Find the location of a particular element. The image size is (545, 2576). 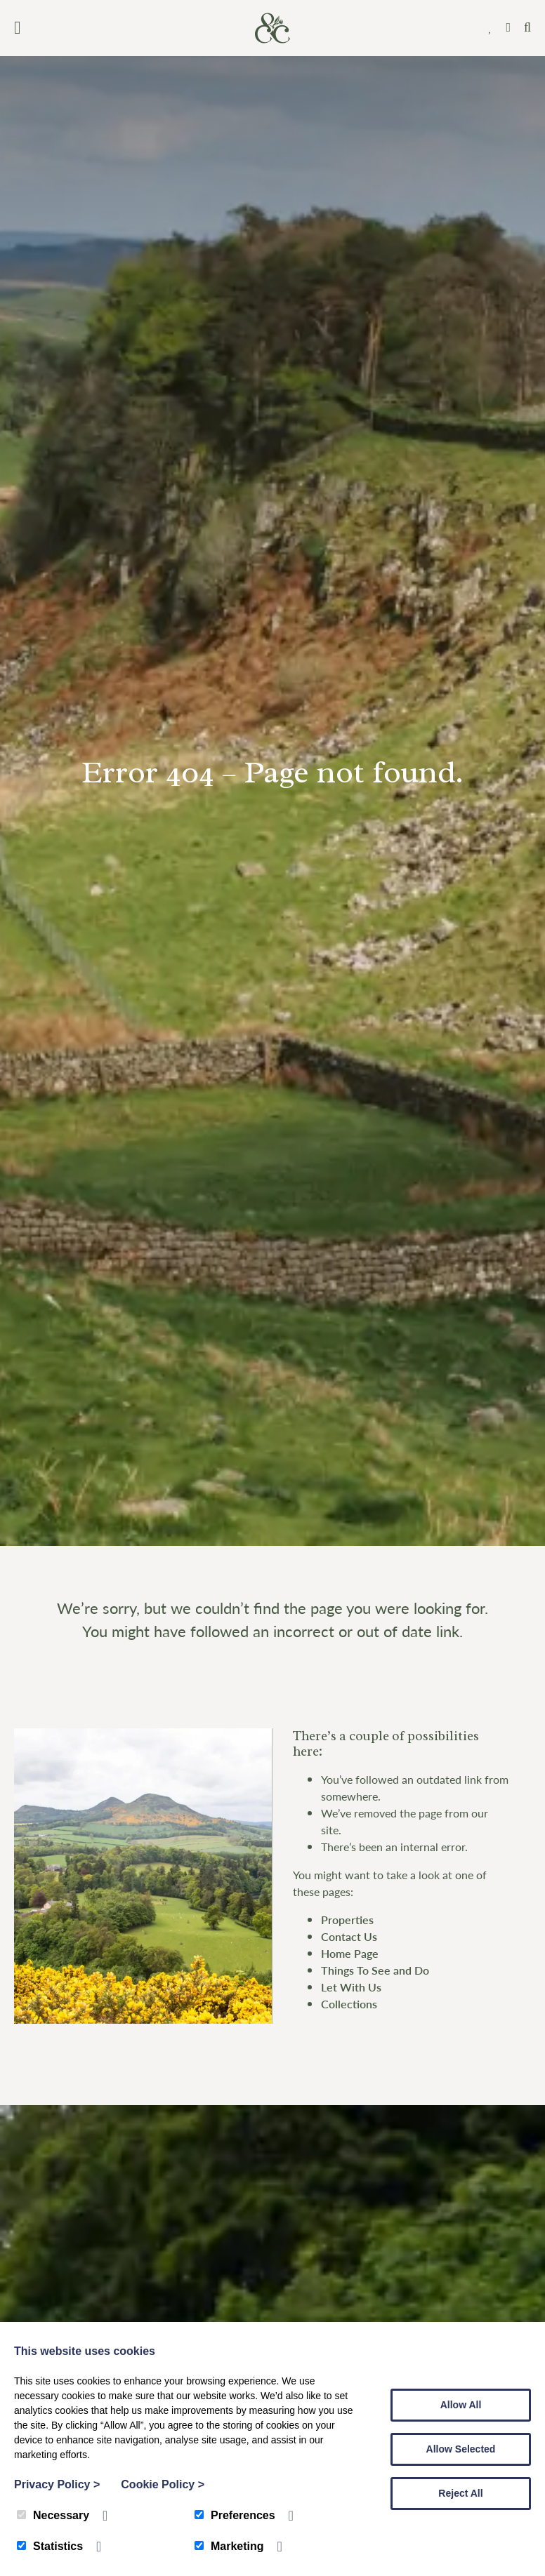

Home Page is located at coordinates (350, 1953).